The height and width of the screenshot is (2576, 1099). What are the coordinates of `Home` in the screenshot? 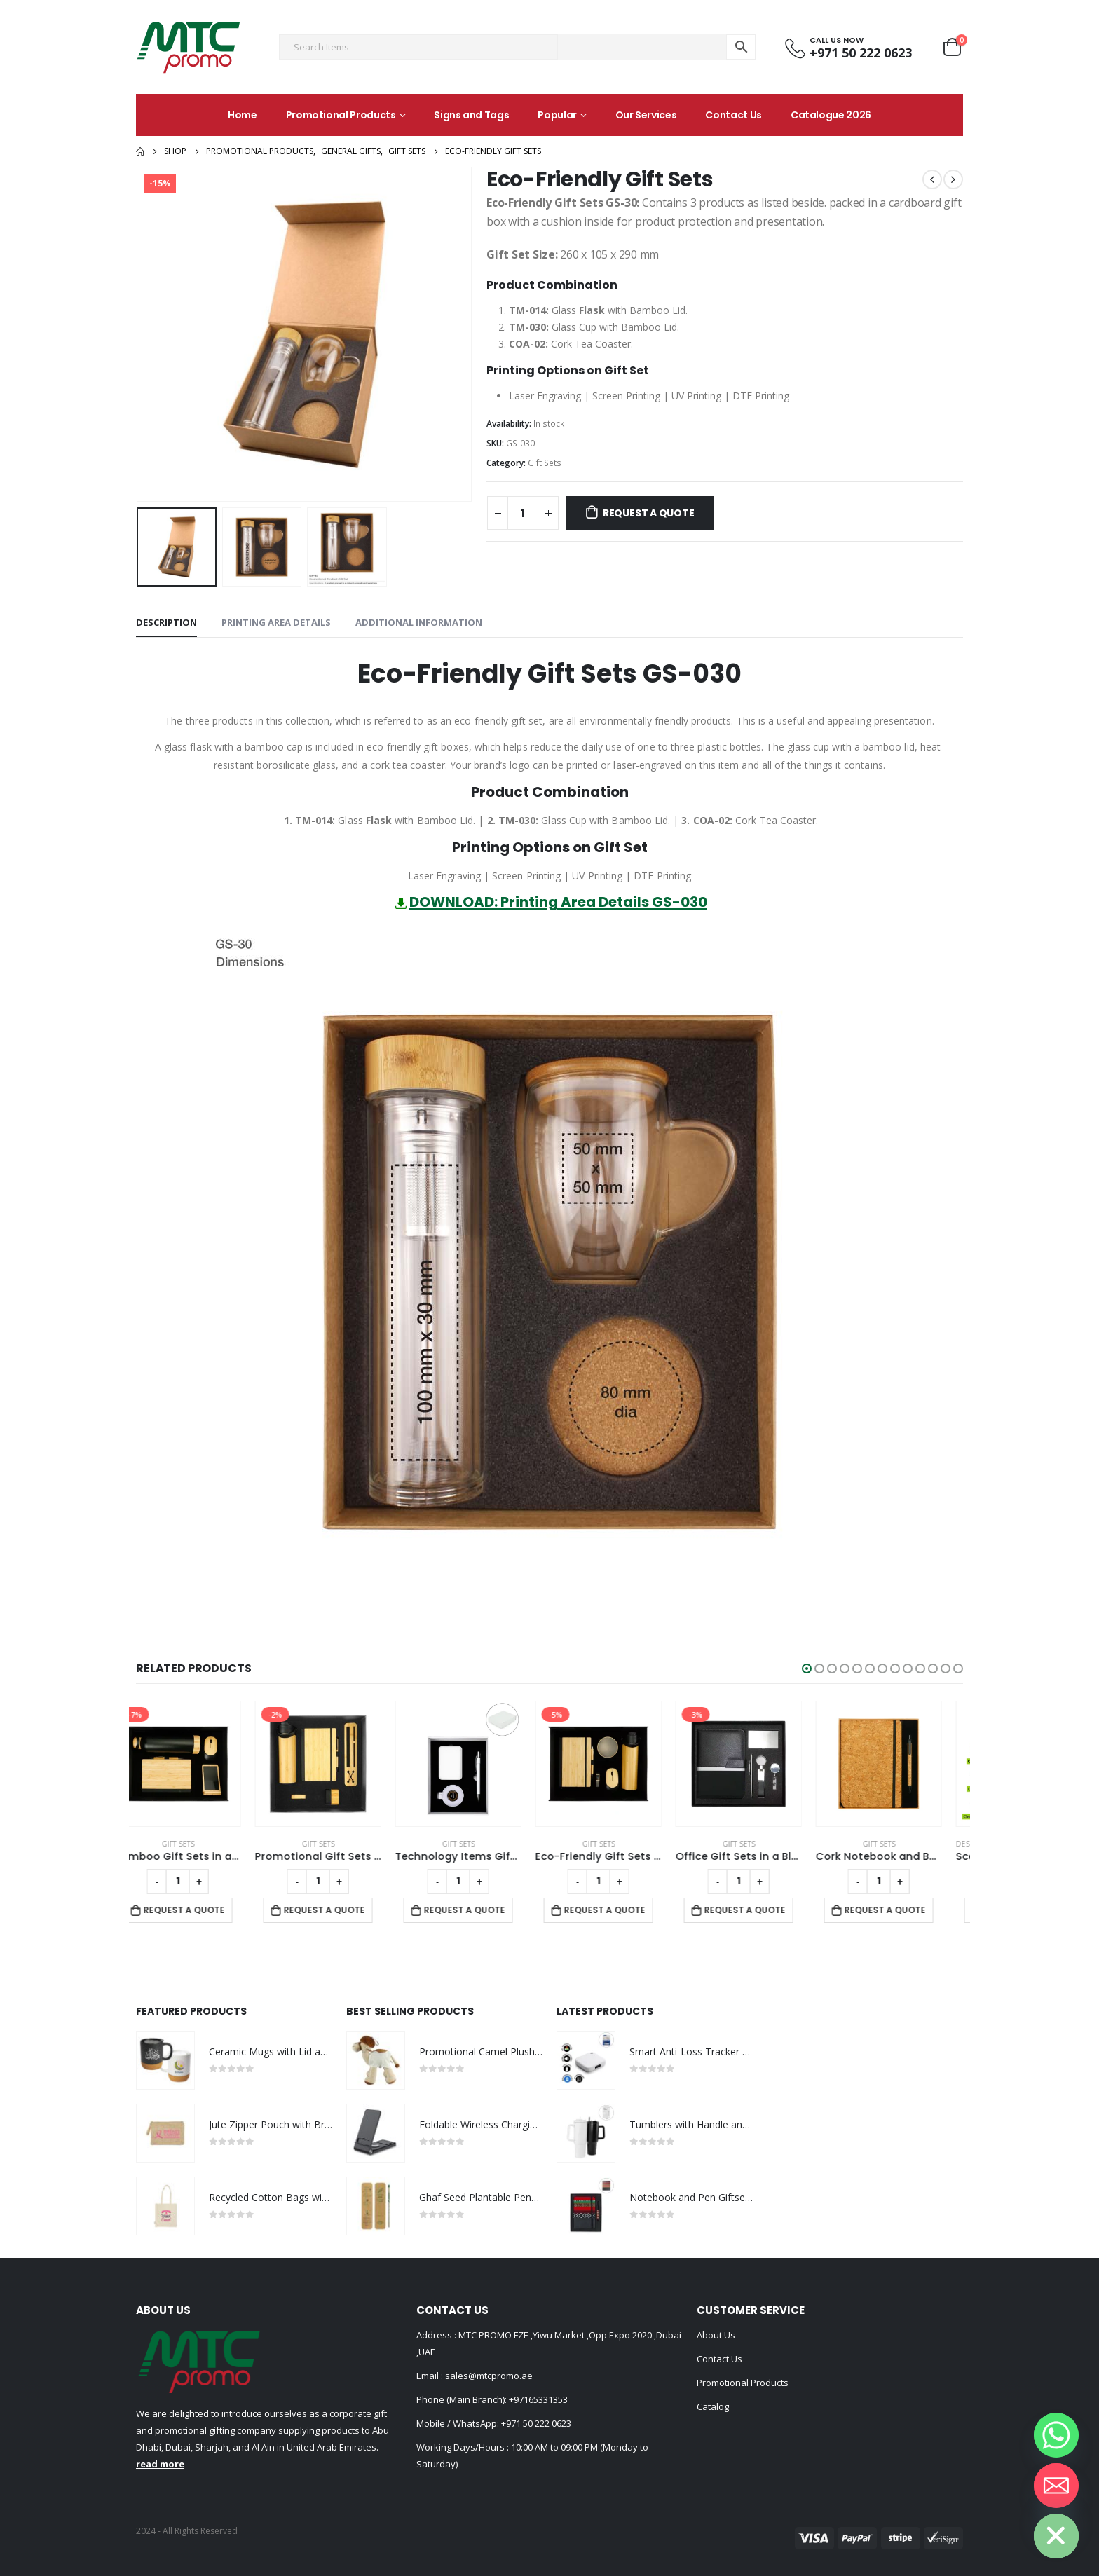 It's located at (242, 115).